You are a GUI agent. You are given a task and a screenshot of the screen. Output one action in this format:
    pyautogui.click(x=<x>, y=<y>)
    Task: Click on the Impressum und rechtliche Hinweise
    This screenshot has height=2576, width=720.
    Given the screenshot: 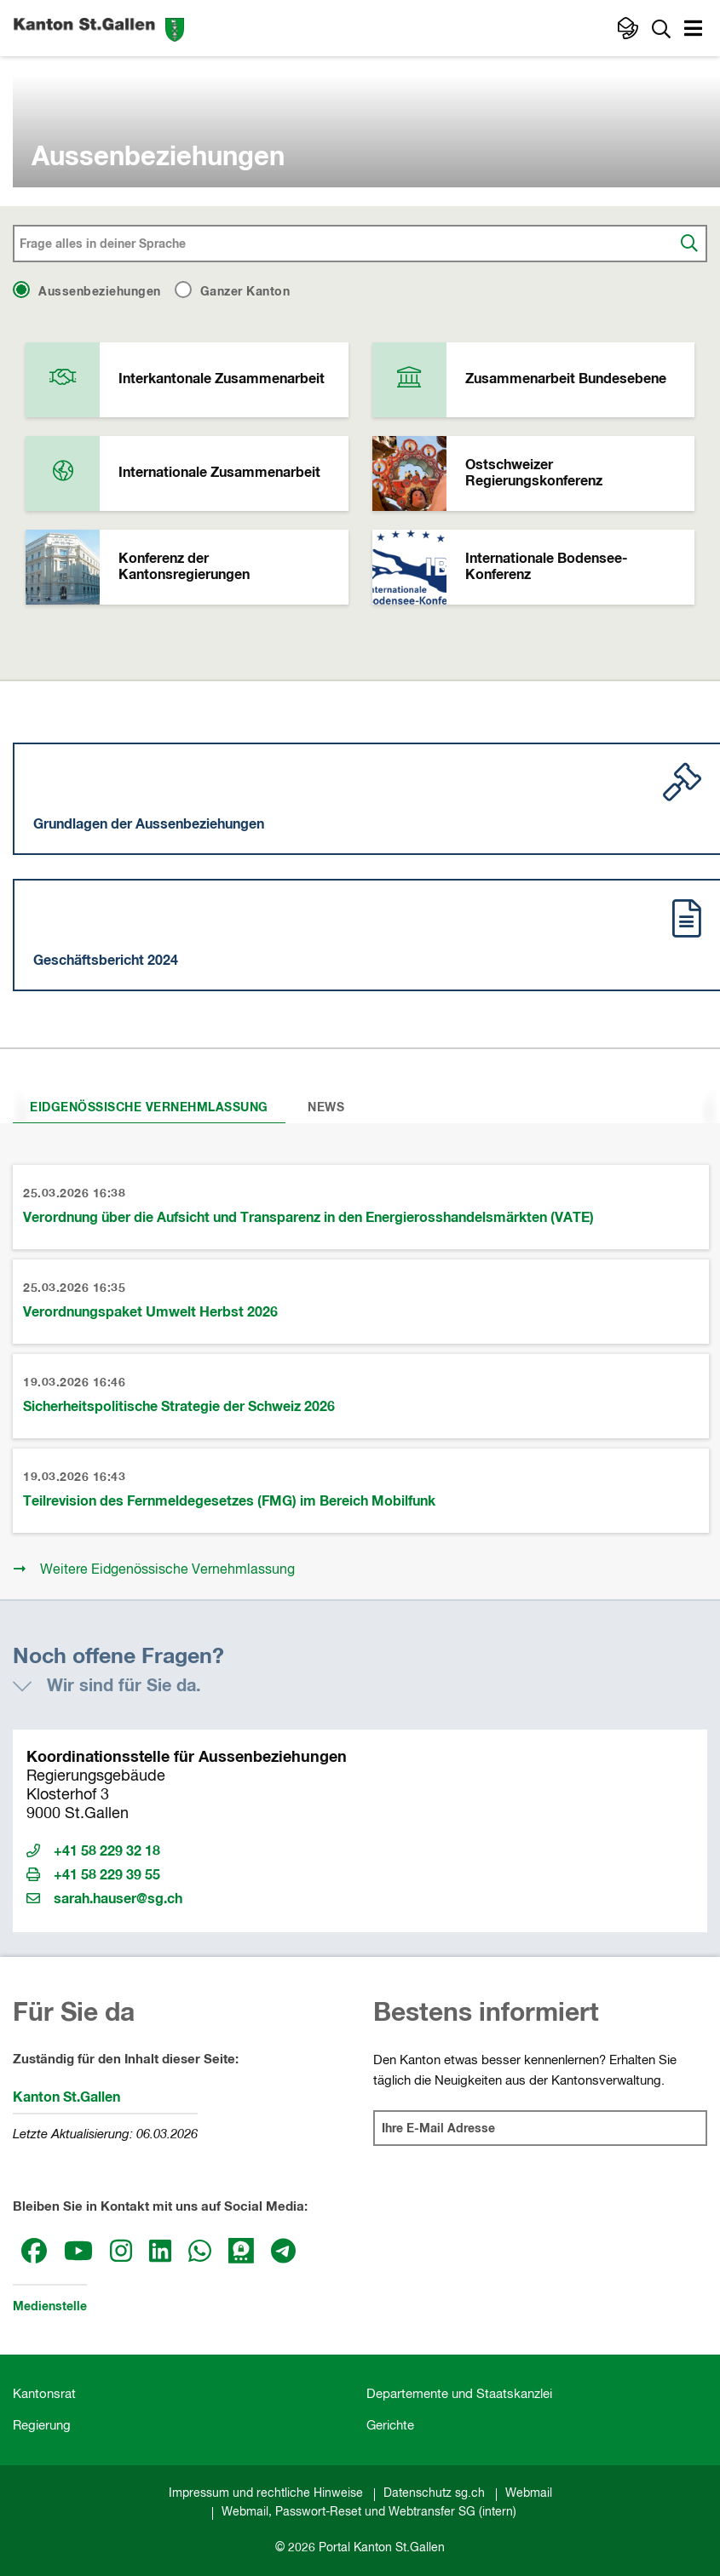 What is the action you would take?
    pyautogui.click(x=266, y=2493)
    